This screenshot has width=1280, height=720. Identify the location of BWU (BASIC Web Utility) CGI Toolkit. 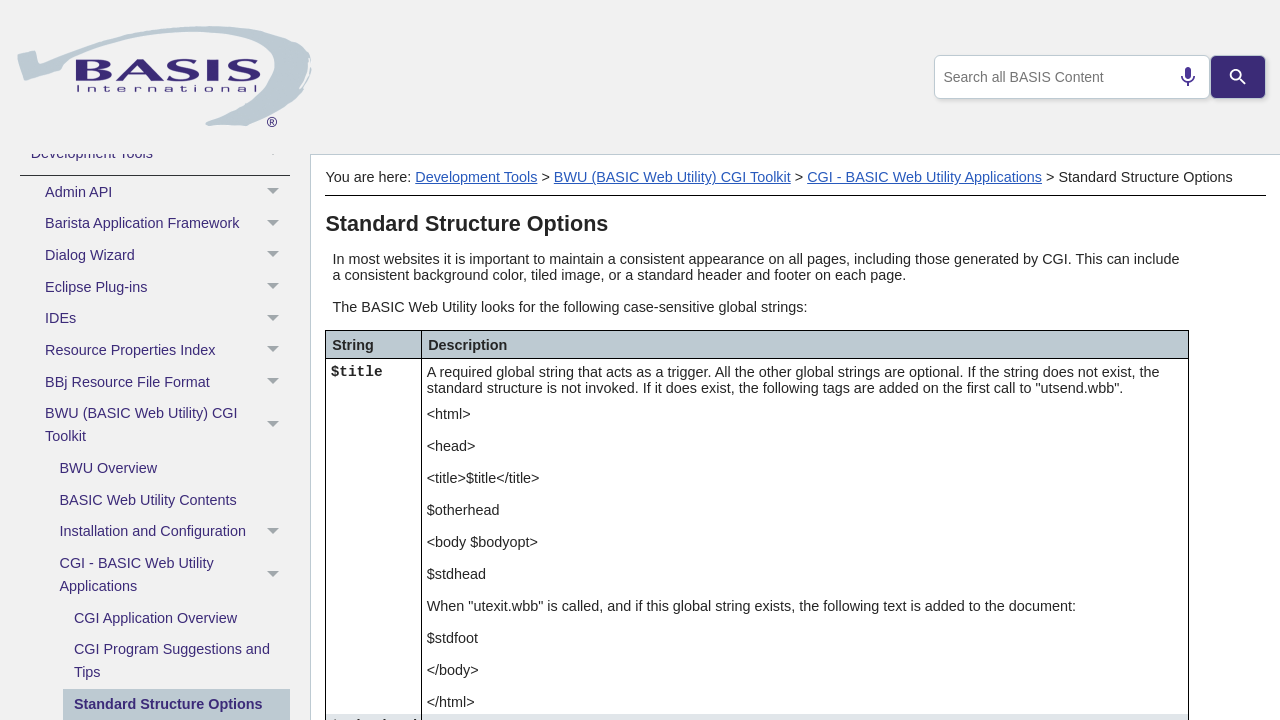
(167, 425).